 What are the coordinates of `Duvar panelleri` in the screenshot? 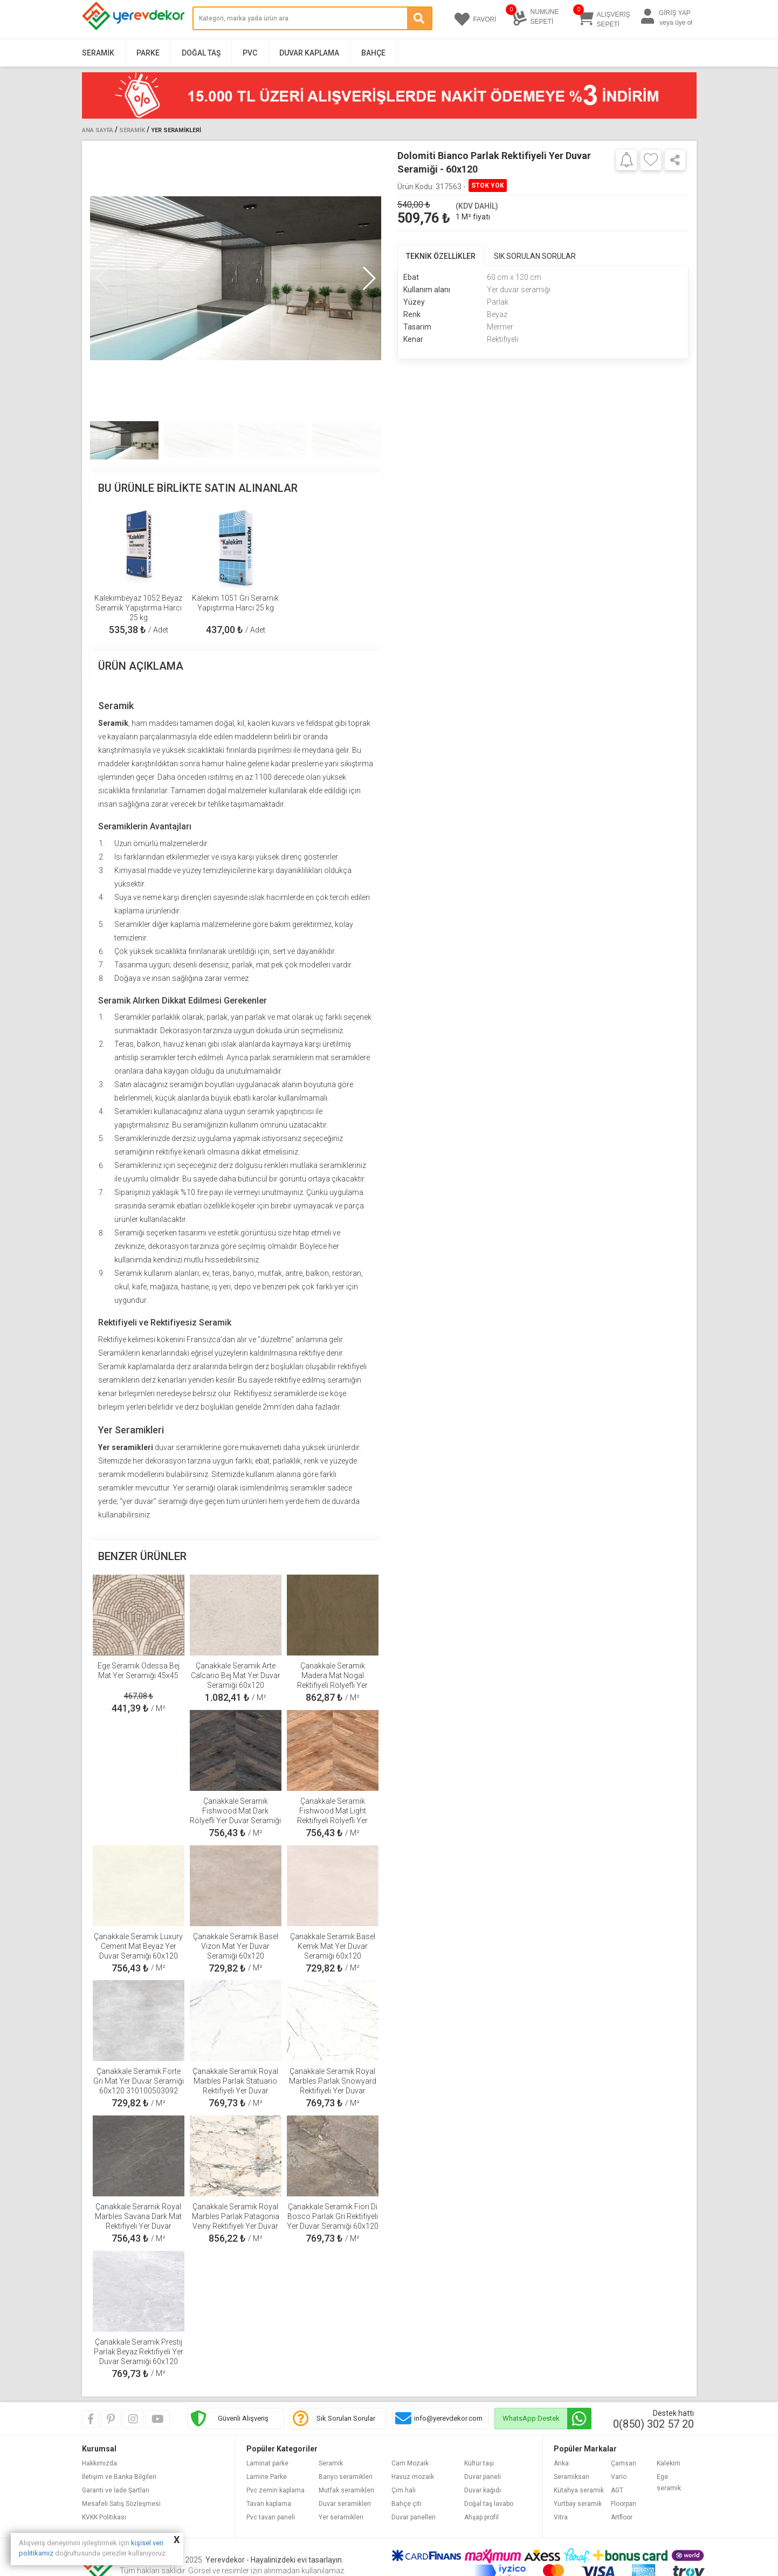 It's located at (413, 2517).